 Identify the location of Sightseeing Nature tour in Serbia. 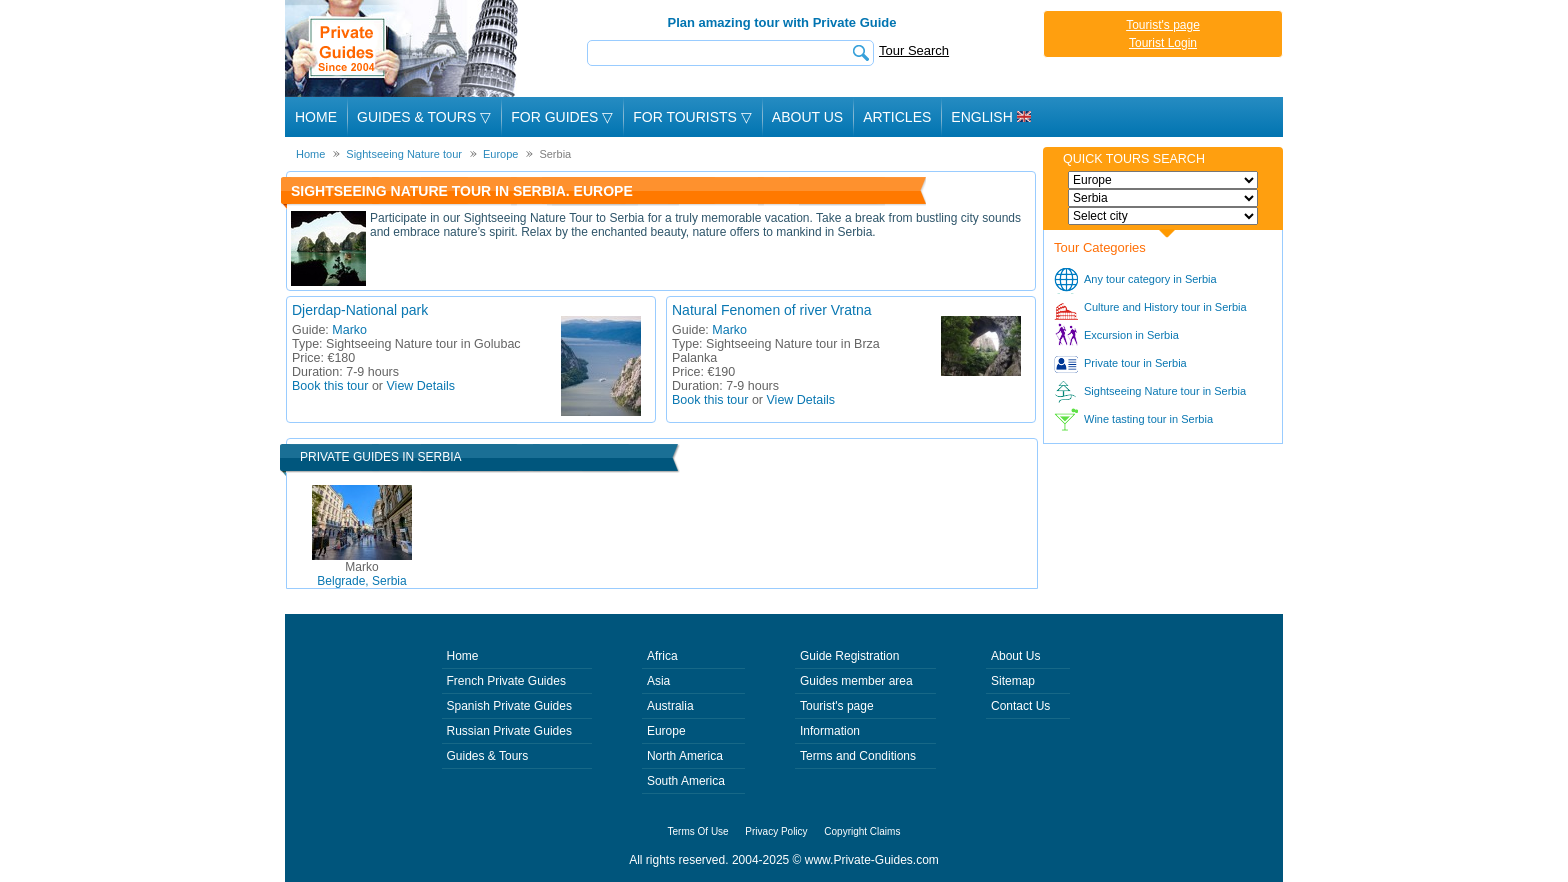
(1165, 391).